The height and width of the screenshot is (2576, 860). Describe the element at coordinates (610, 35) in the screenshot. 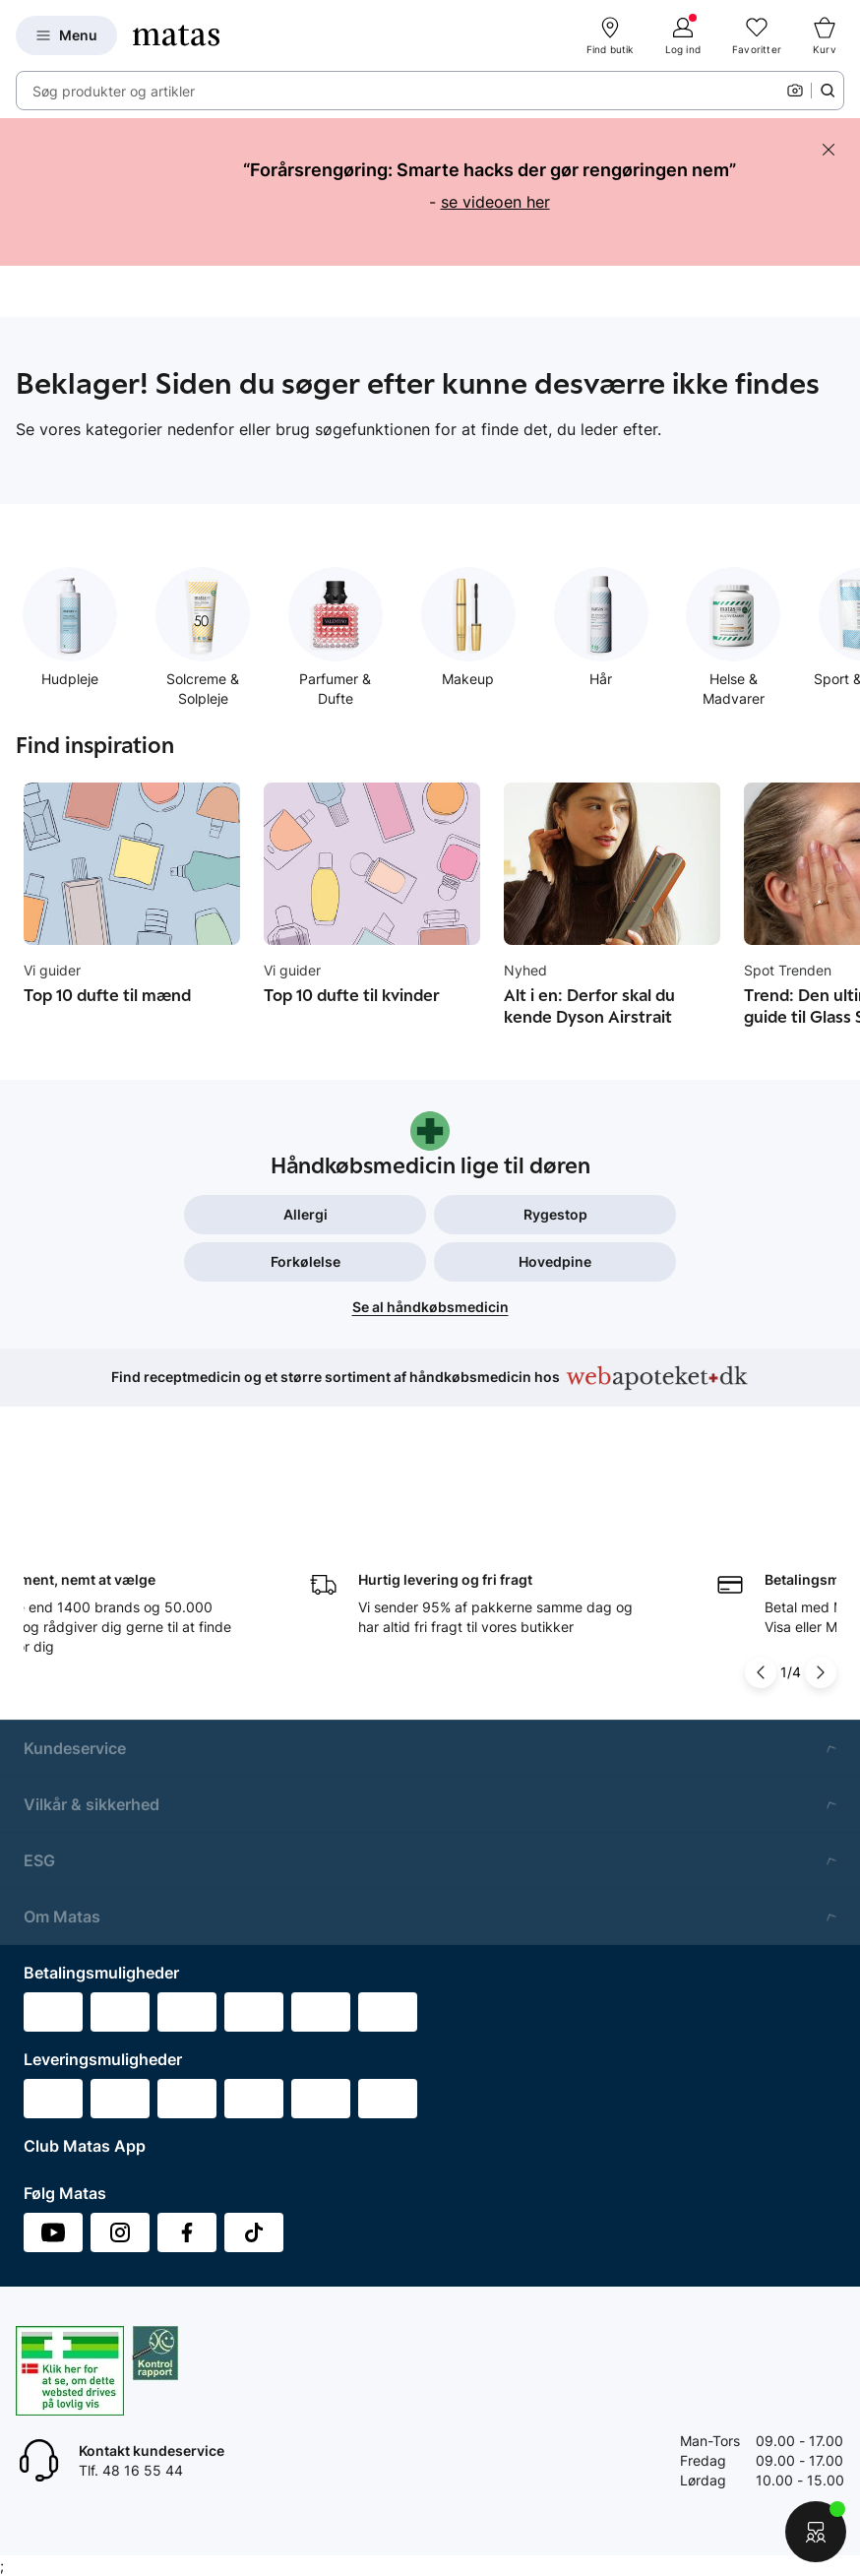

I see `[Find butik]` at that location.